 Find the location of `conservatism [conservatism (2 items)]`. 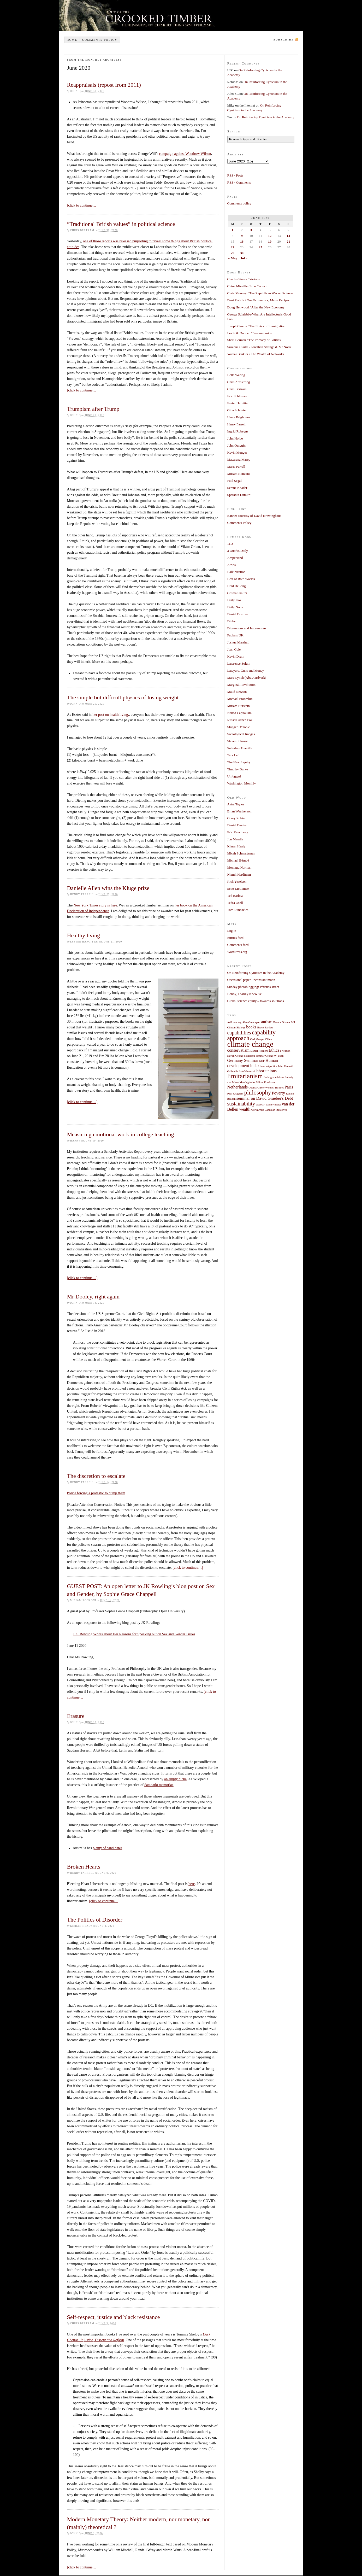

conservatism [conservatism (2 items)] is located at coordinates (238, 1050).